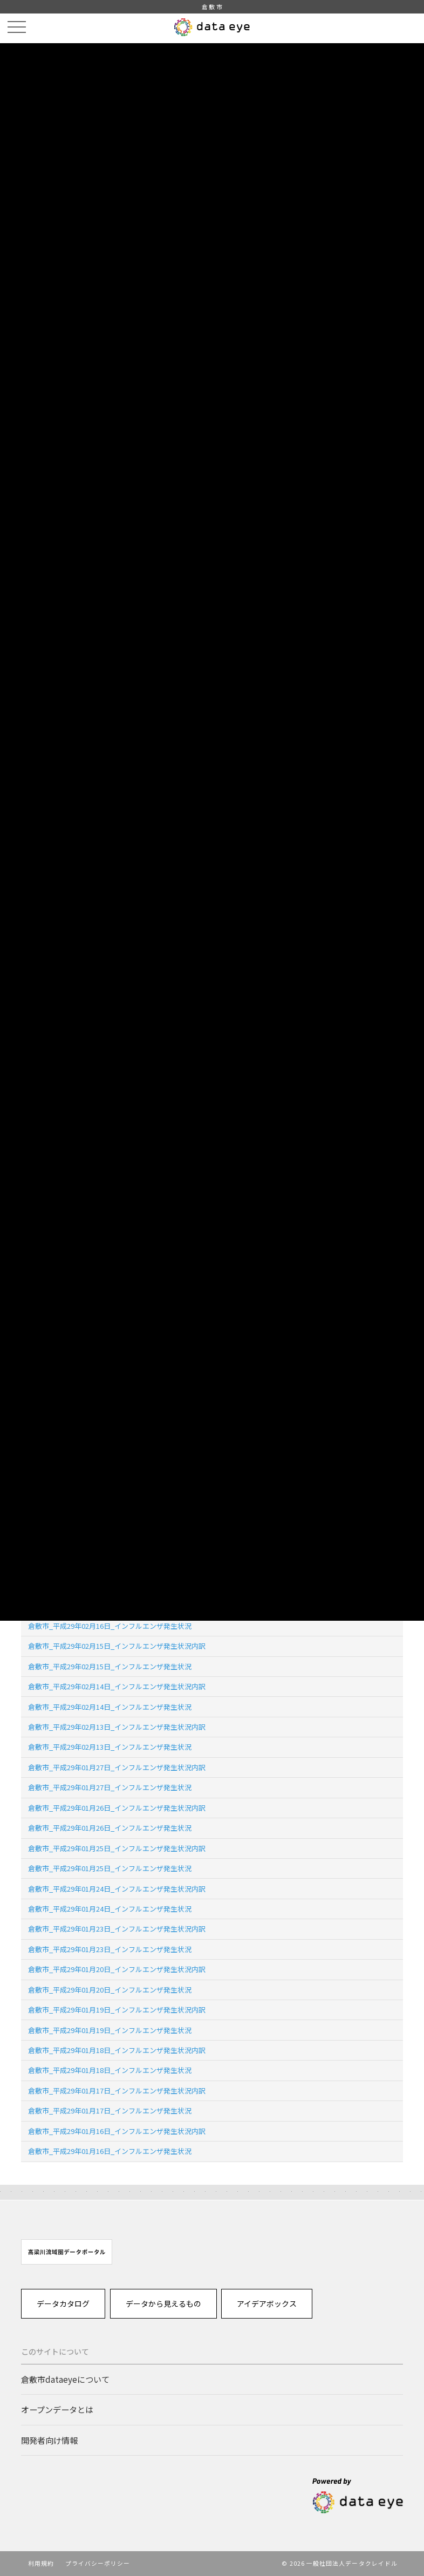  I want to click on 倉敷市_平成29年01月24日_インフルエンザ発生状況内訳, so click(117, 1889).